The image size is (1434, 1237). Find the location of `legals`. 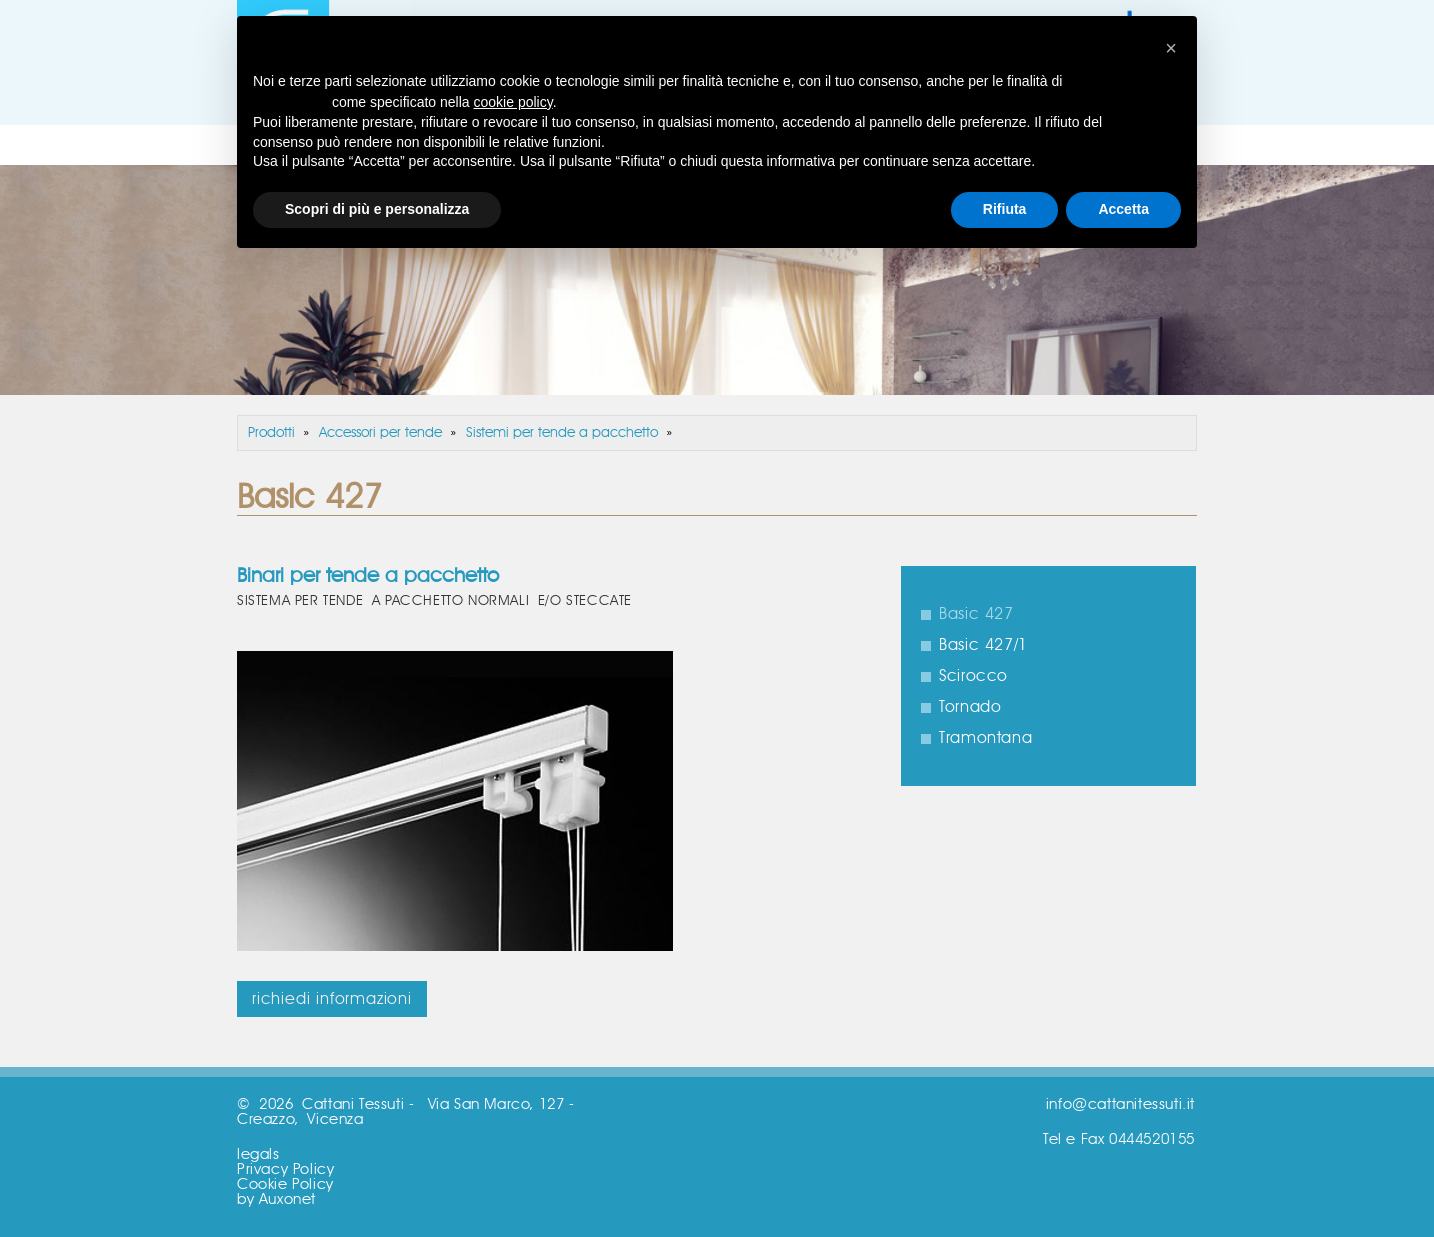

legals is located at coordinates (258, 1154).